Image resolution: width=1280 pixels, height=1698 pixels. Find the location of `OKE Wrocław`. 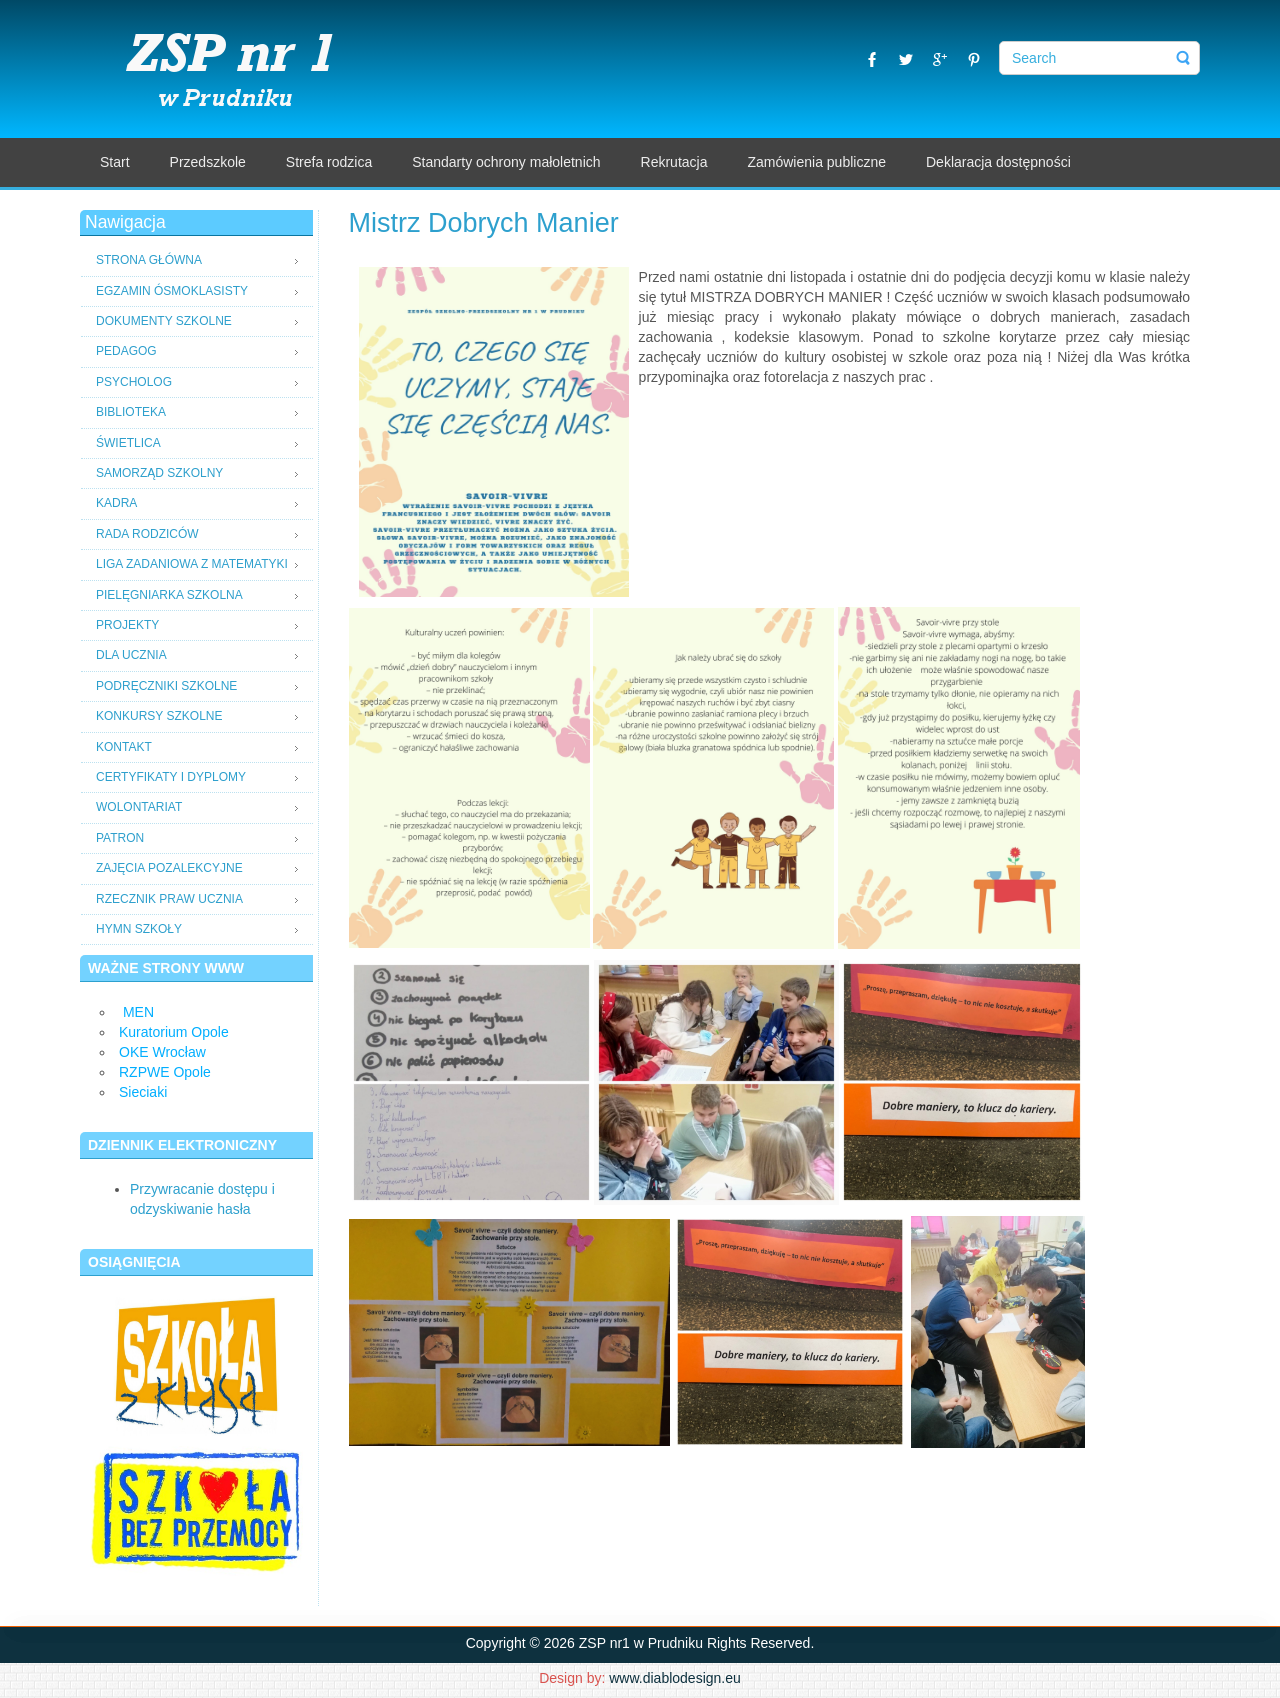

OKE Wrocław is located at coordinates (162, 1052).